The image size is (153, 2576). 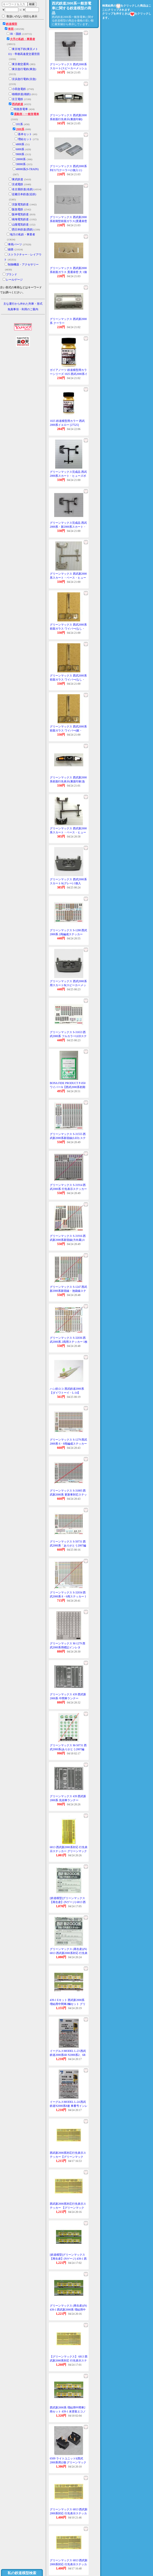 What do you see at coordinates (21, 94) in the screenshot?
I see `相模鉄道(相鉄)` at bounding box center [21, 94].